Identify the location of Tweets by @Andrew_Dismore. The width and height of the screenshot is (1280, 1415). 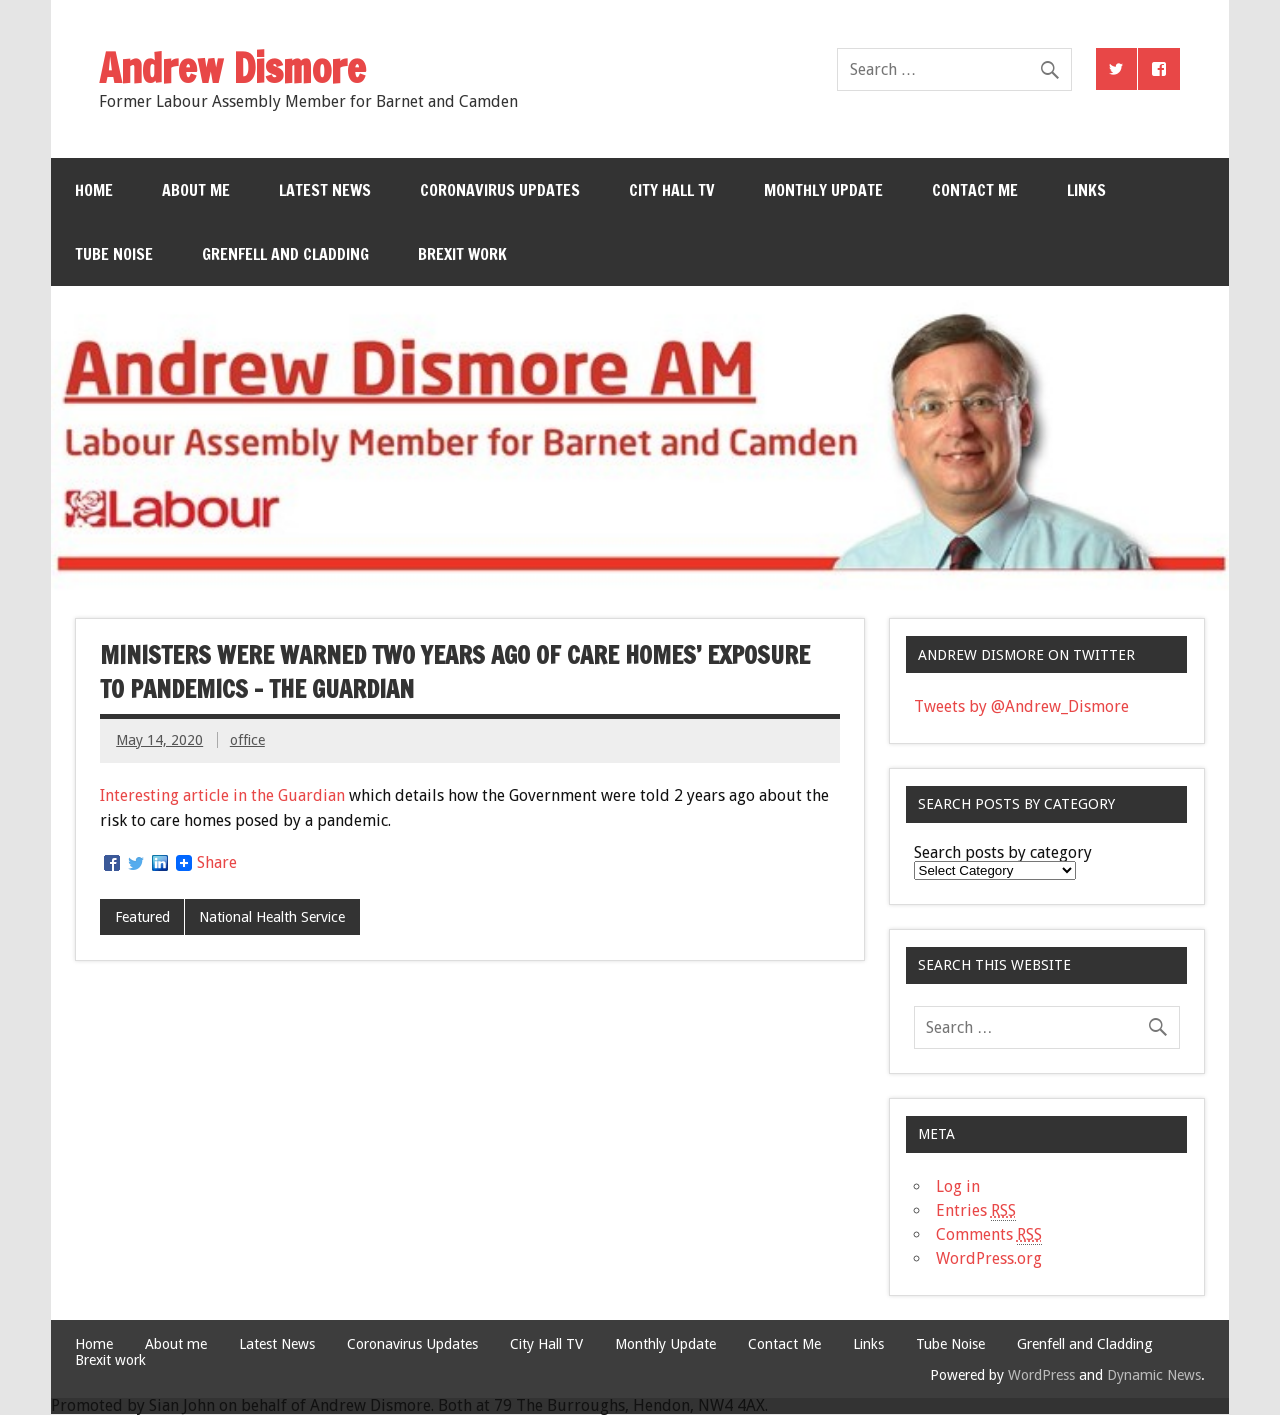
(1021, 706).